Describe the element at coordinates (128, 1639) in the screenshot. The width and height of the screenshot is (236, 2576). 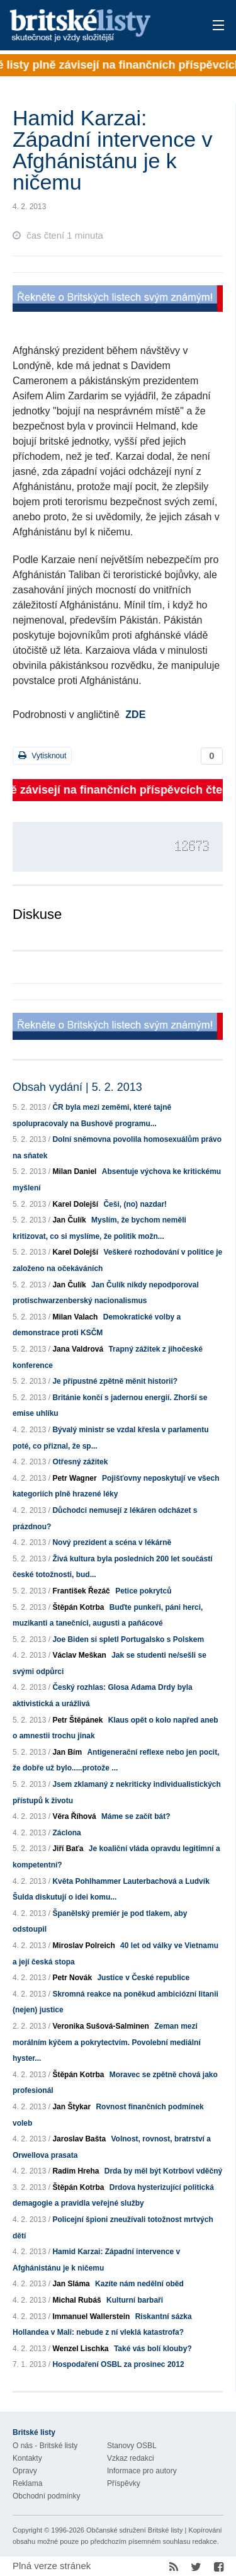
I see `Joe Biden si spletl Portugalsko s Polskem` at that location.